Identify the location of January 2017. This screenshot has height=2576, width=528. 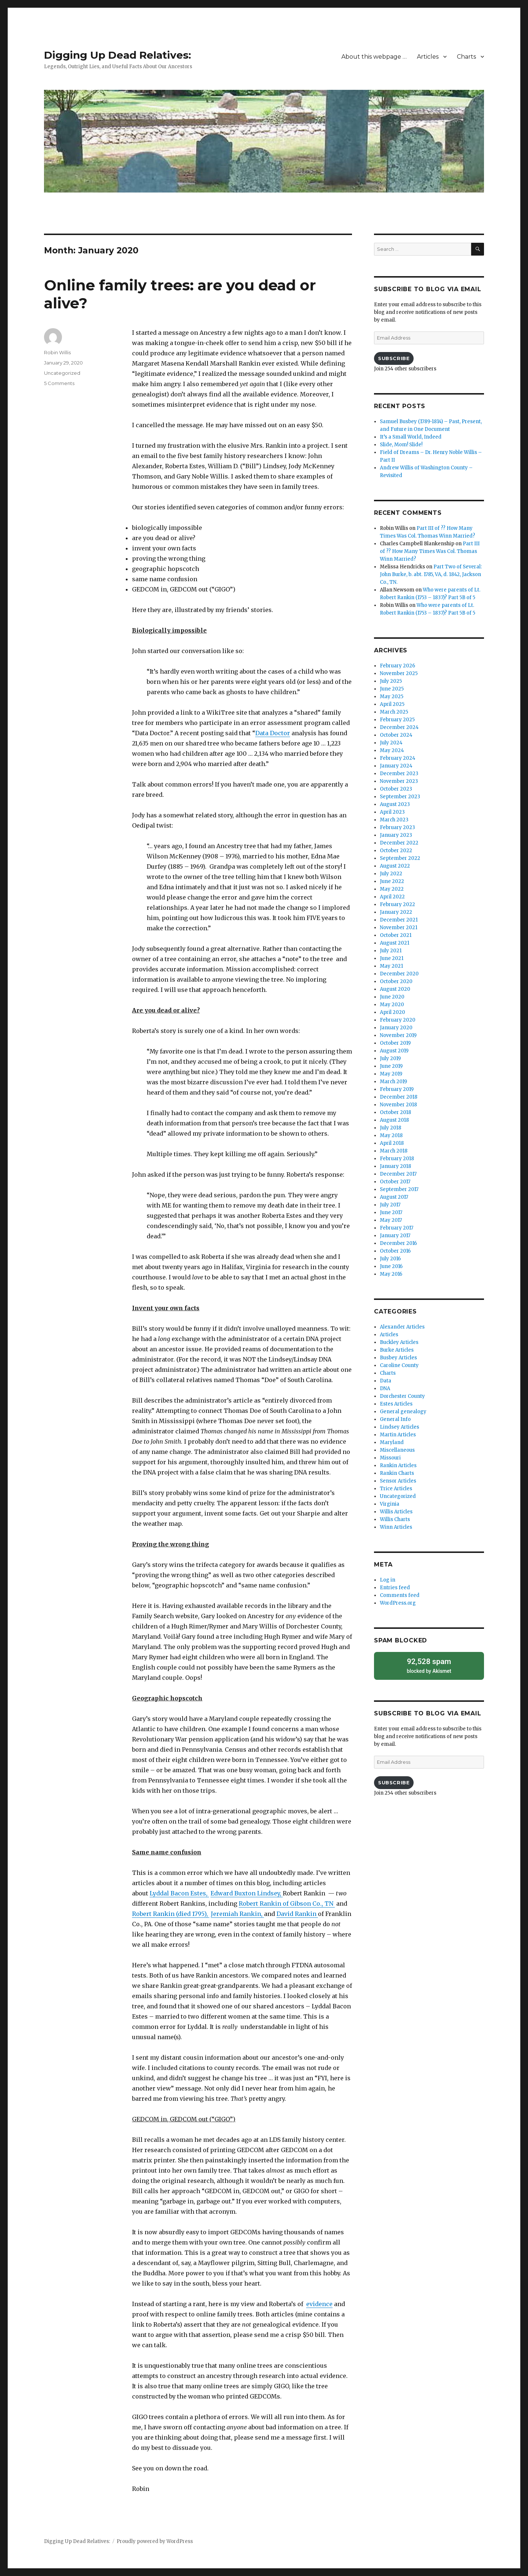
(395, 1235).